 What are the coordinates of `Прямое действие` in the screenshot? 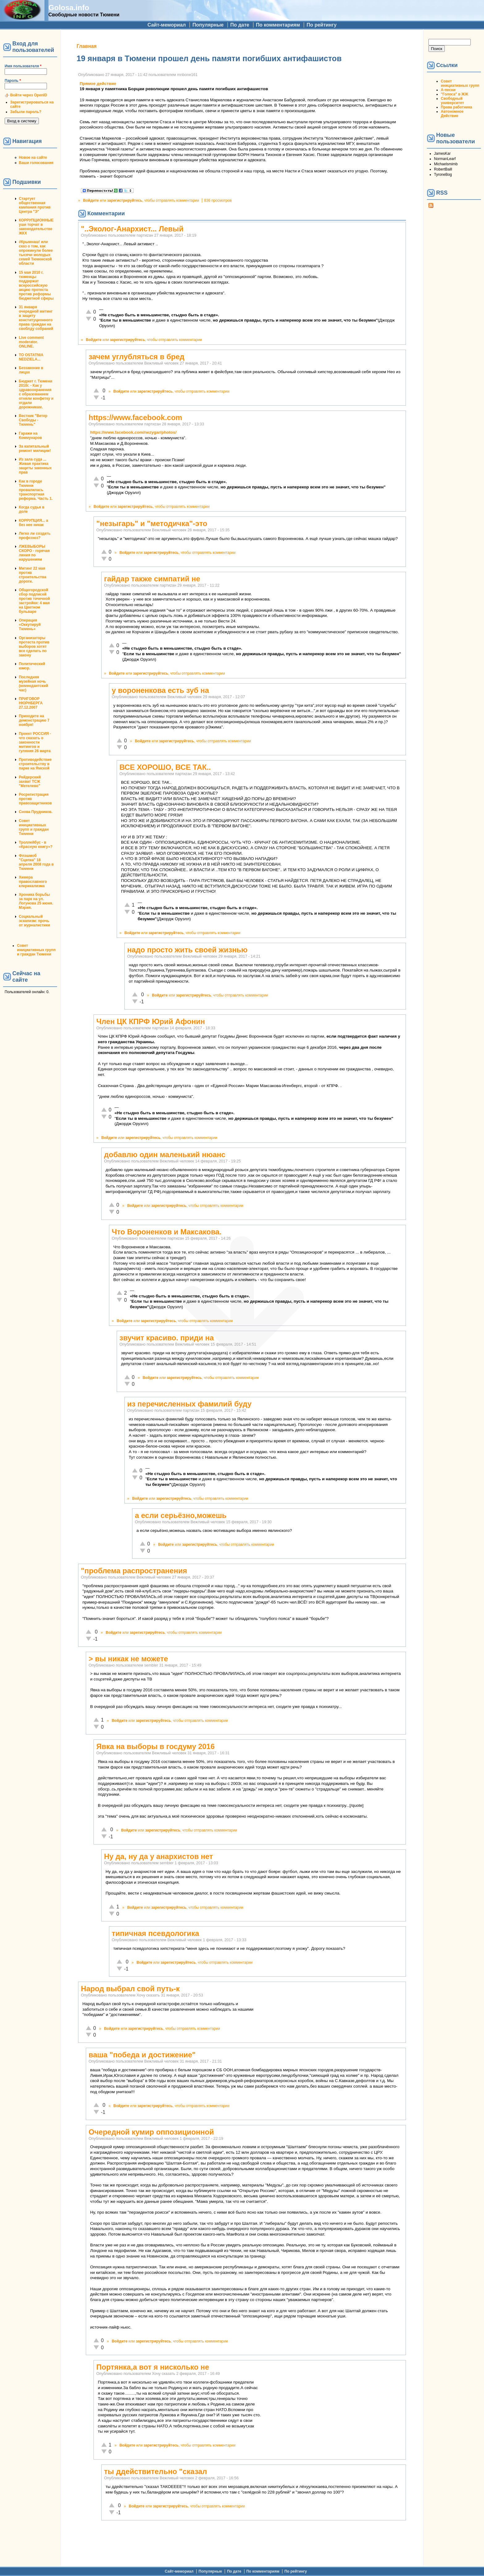 It's located at (98, 83).